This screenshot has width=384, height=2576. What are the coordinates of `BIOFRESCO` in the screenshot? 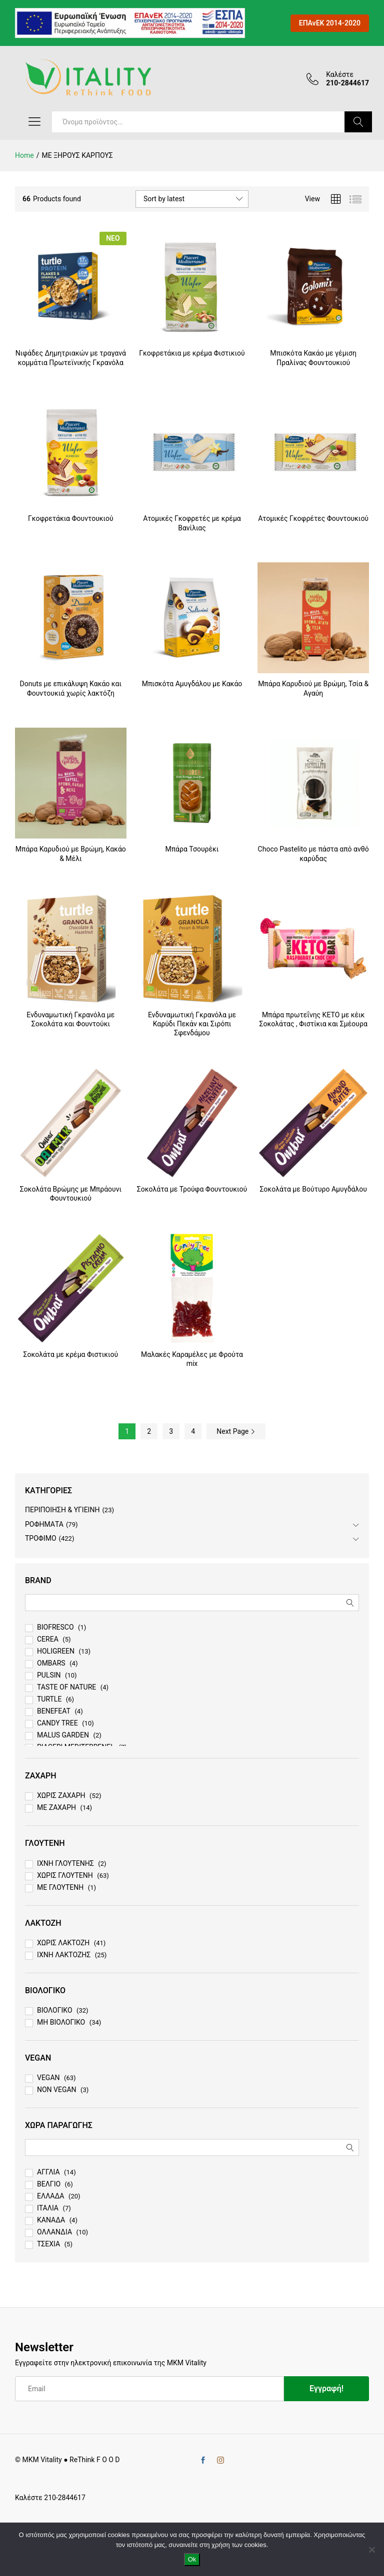 It's located at (55, 1627).